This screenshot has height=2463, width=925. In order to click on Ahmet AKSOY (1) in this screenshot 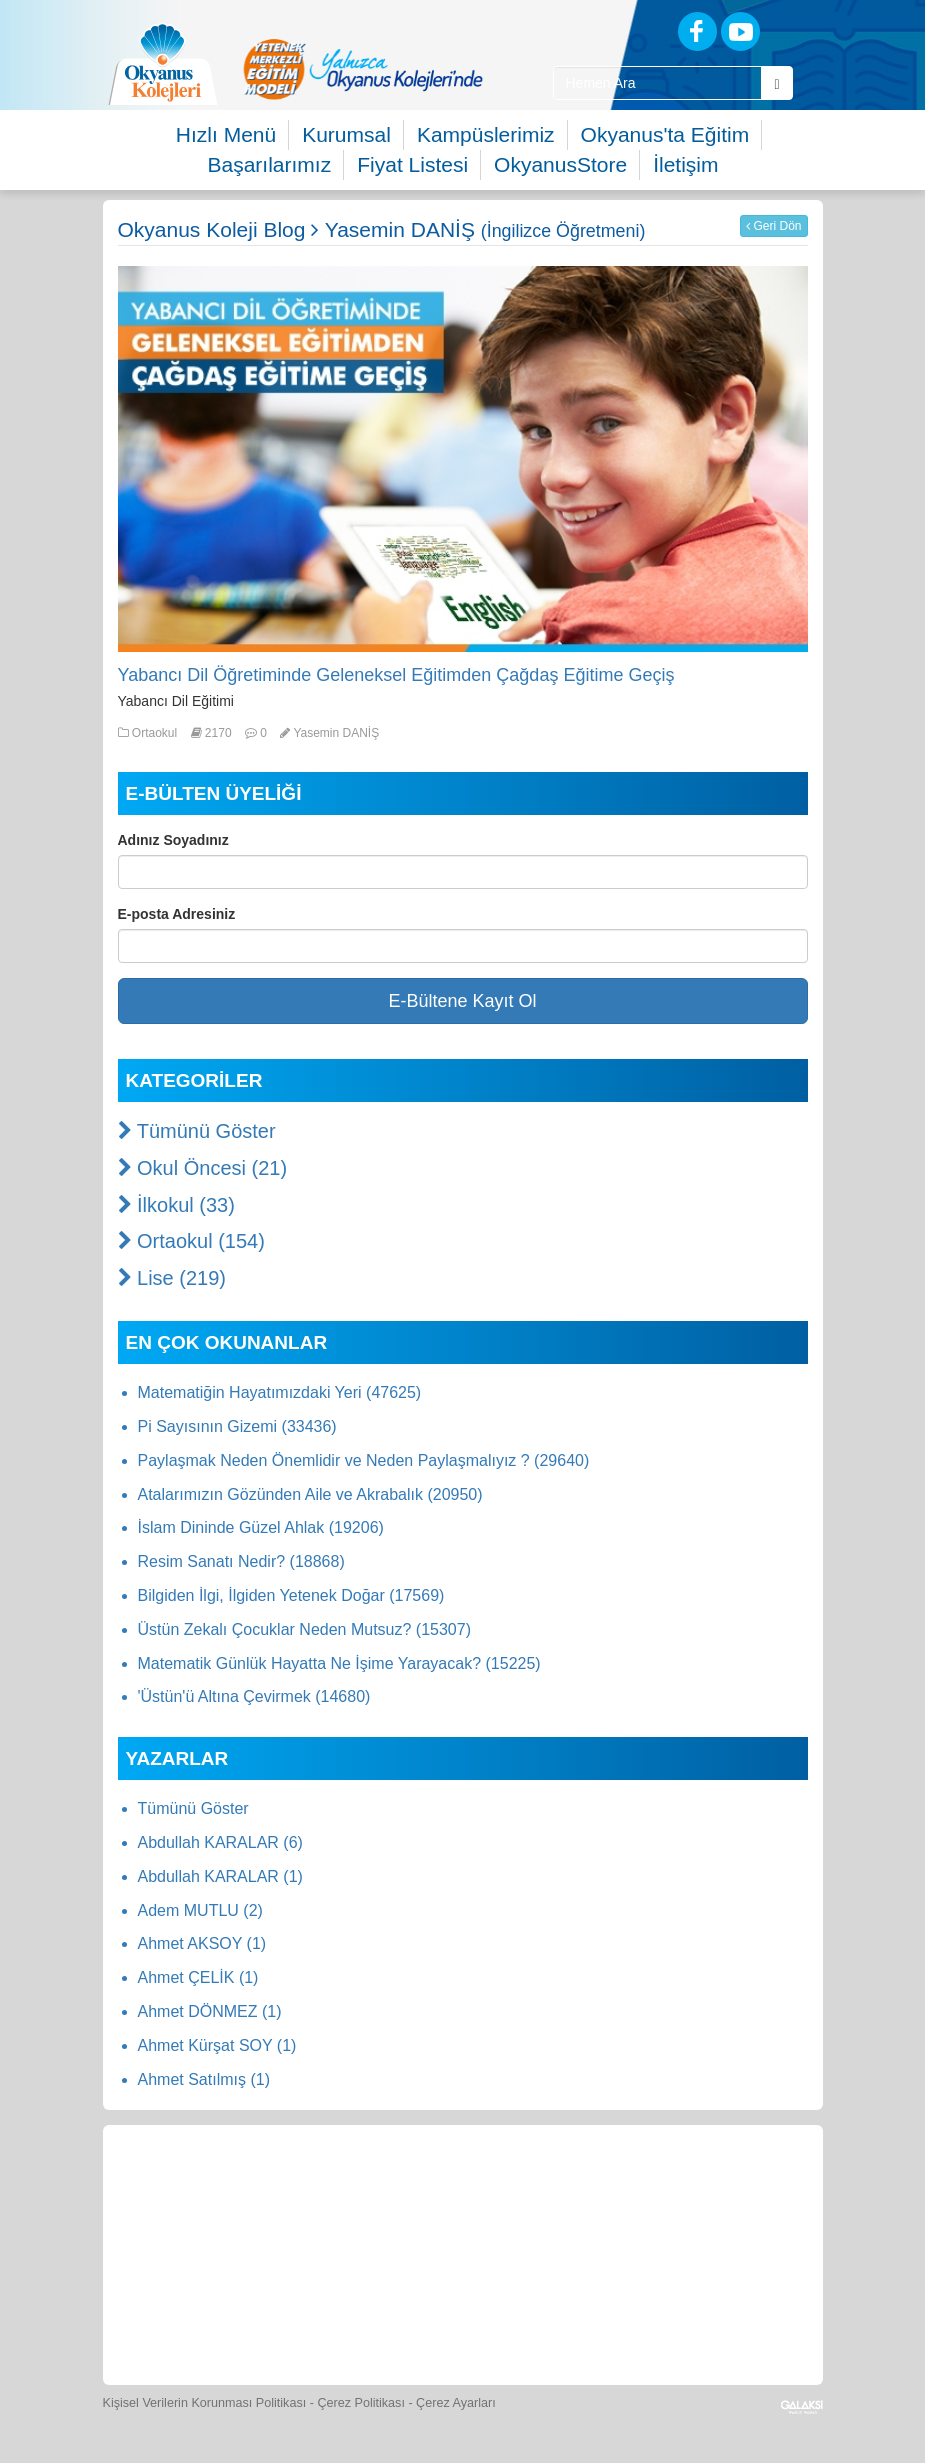, I will do `click(202, 1943)`.